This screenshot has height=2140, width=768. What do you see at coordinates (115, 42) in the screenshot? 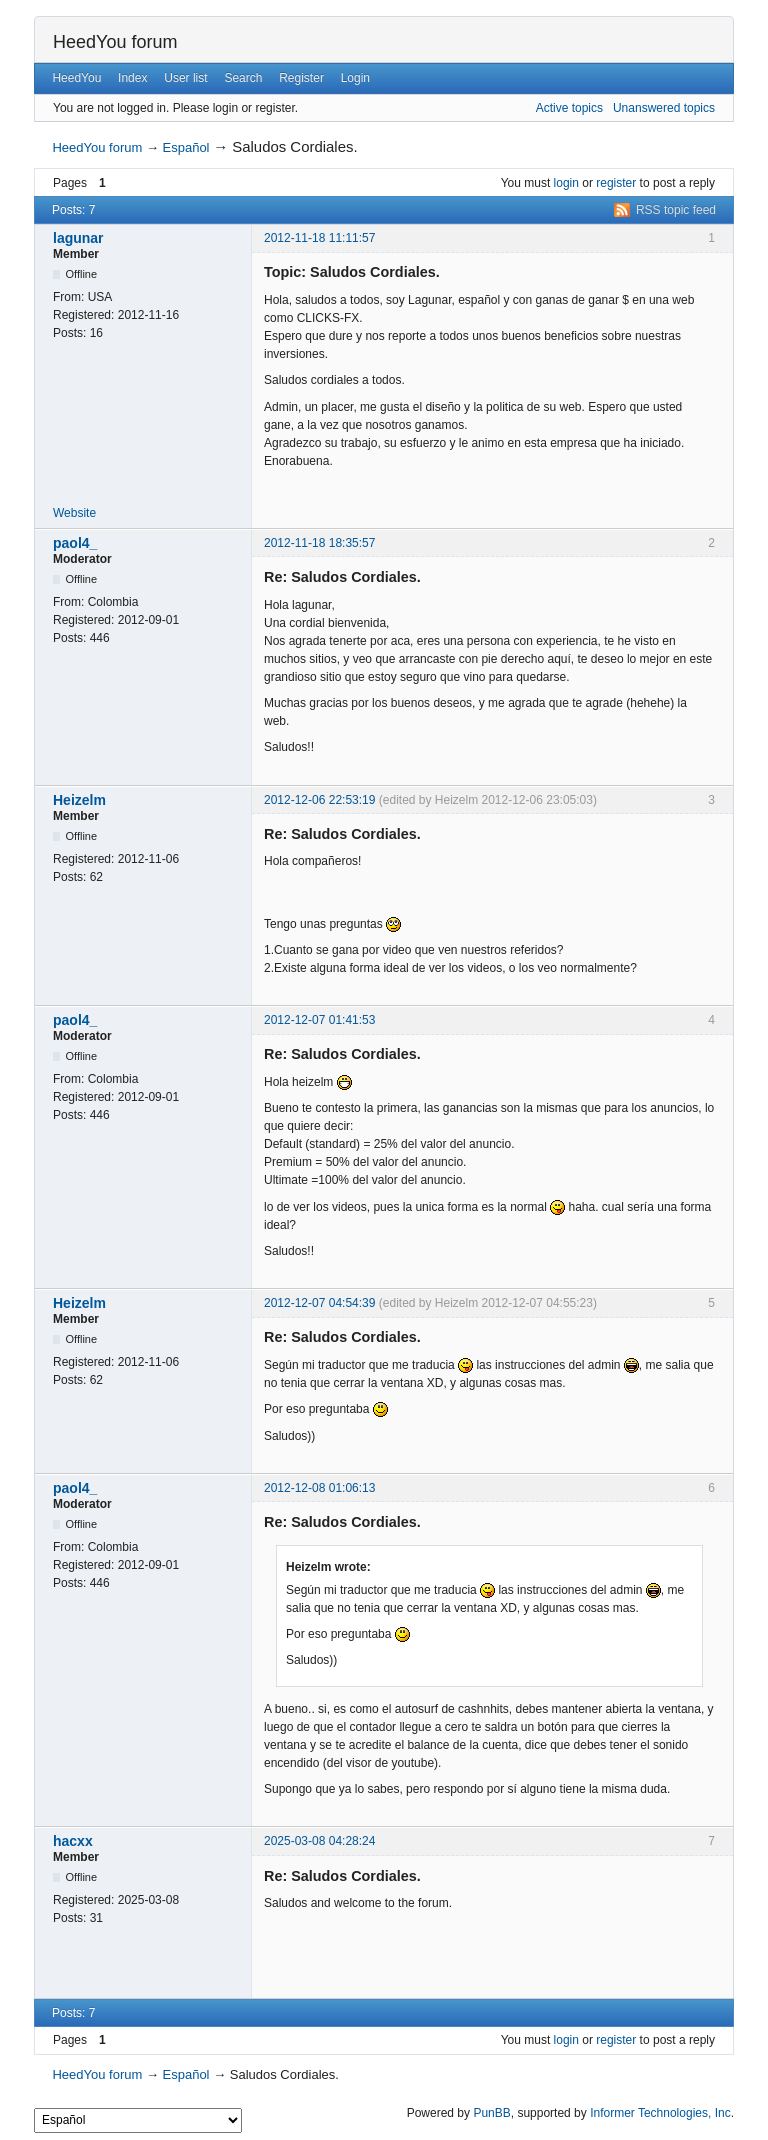
I see `HeedYou forum` at bounding box center [115, 42].